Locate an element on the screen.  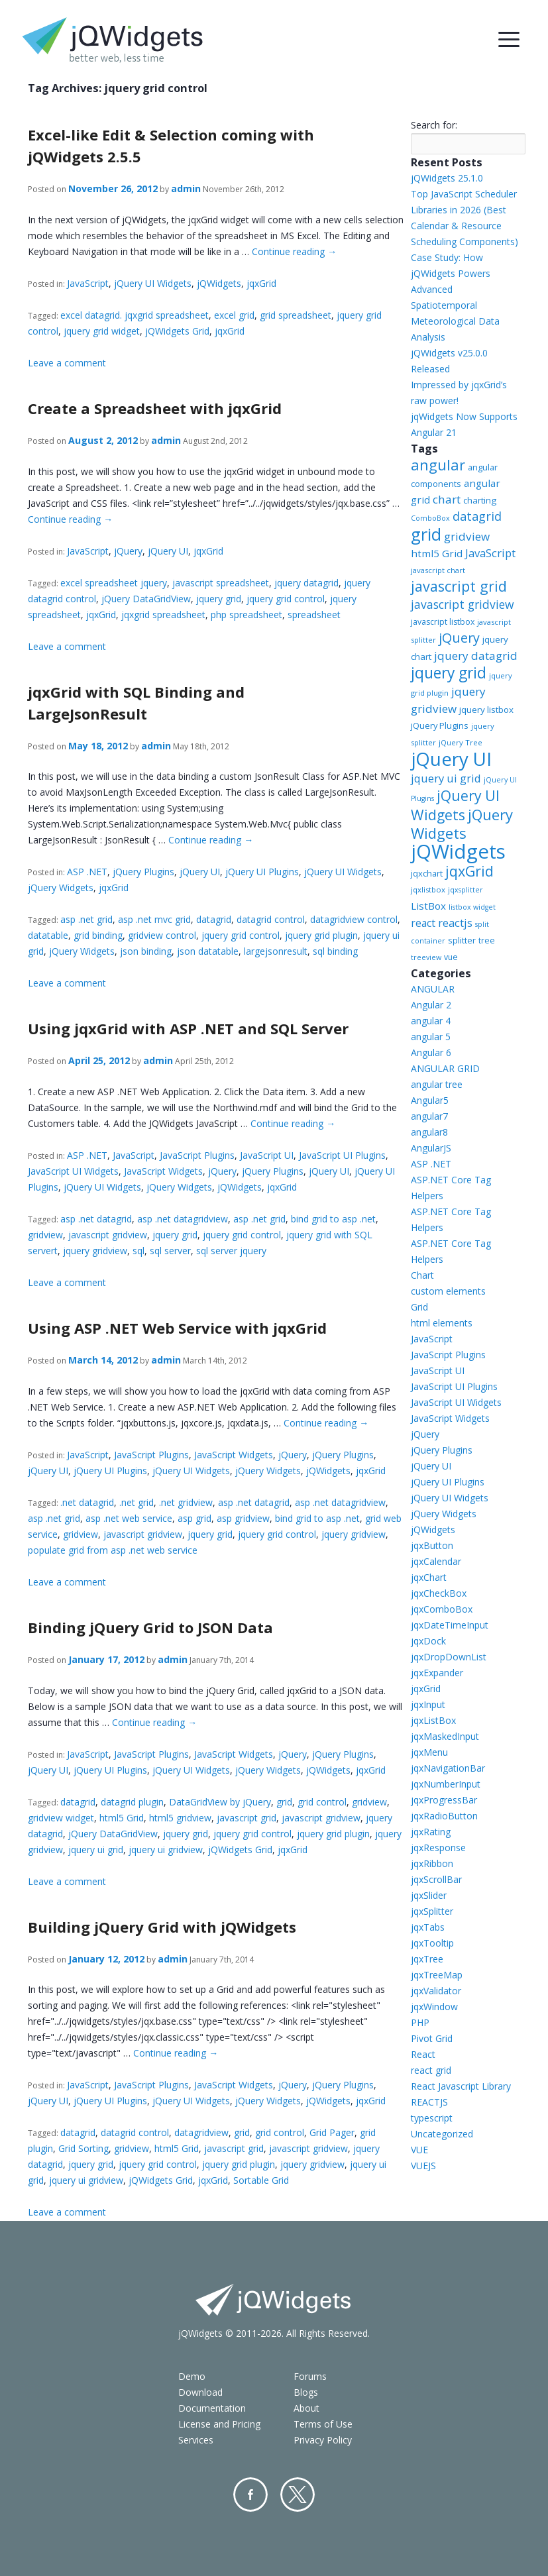
Using jqxGrid with ASP .NET and SQL Server is located at coordinates (188, 1028).